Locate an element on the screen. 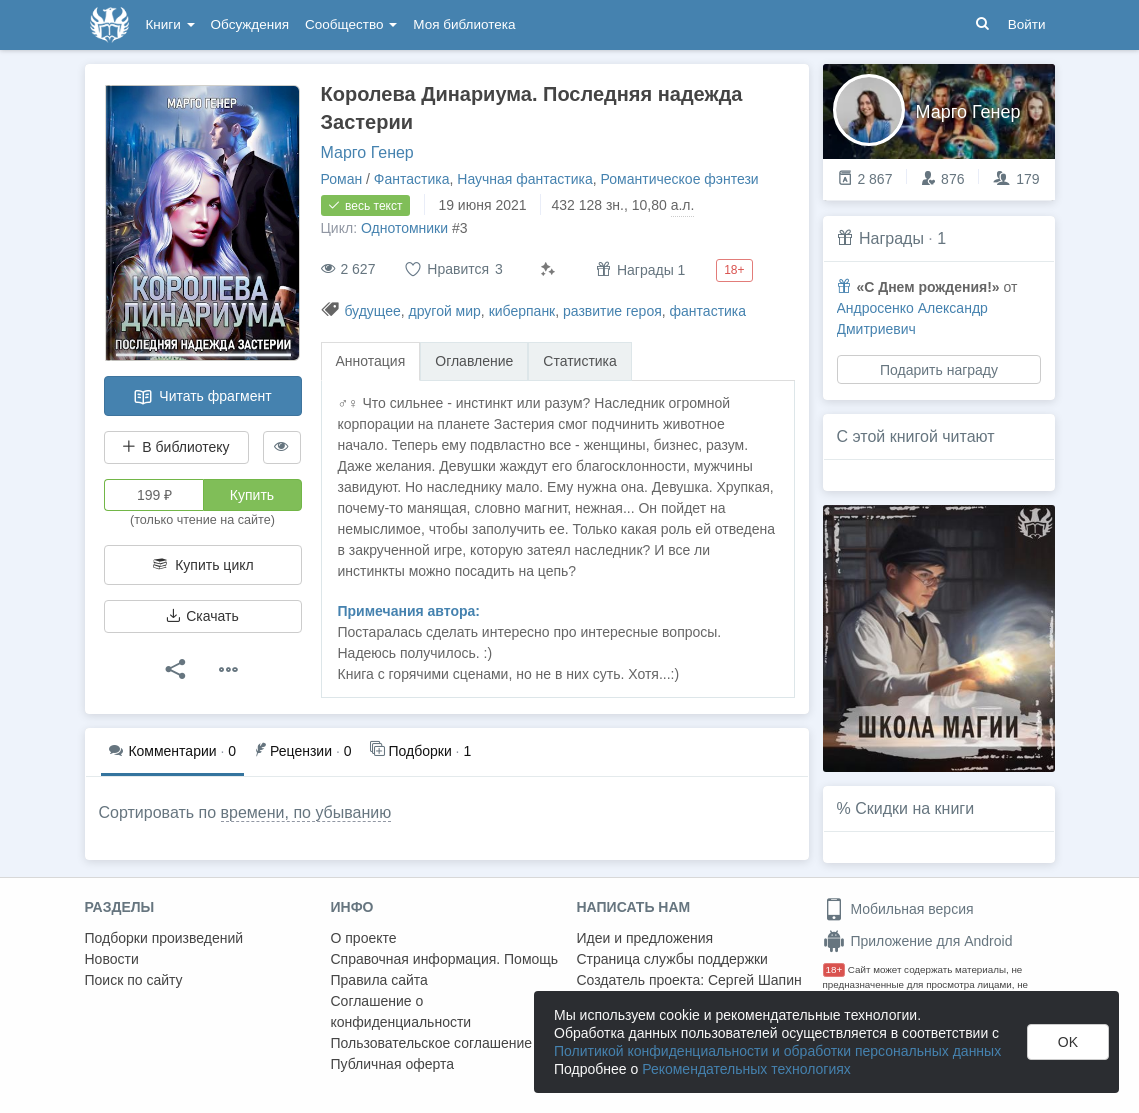 Image resolution: width=1139 pixels, height=1113 pixels. Книги is located at coordinates (170, 24).